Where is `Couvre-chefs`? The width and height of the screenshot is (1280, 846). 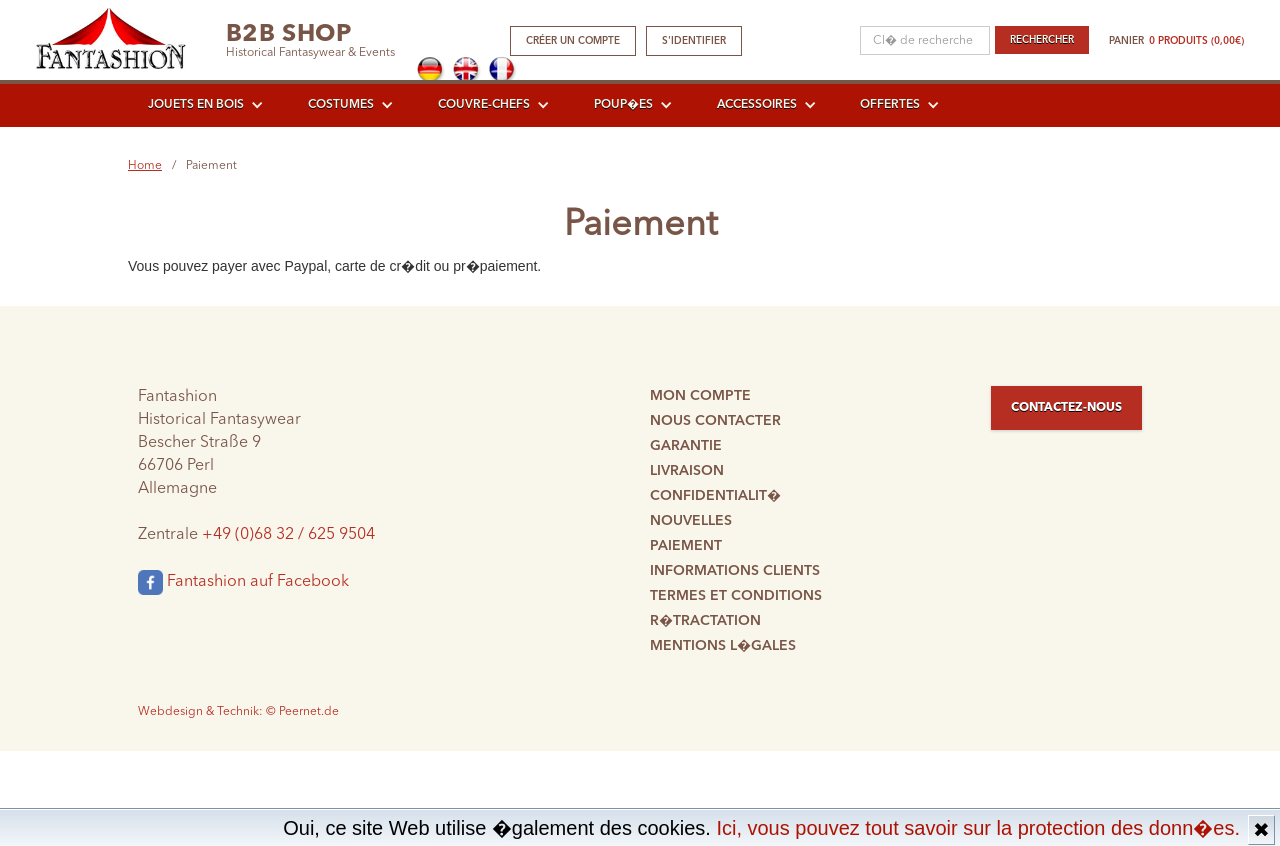
Couvre-chefs is located at coordinates (484, 105).